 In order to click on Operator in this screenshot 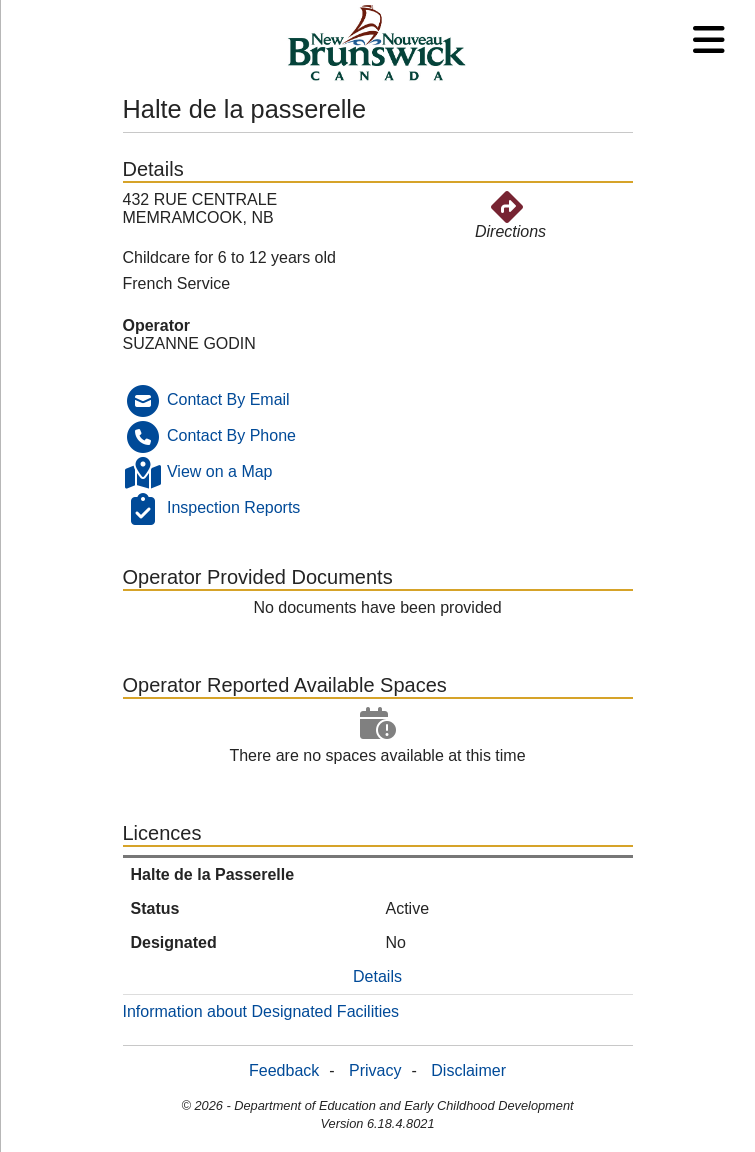, I will do `click(157, 325)`.